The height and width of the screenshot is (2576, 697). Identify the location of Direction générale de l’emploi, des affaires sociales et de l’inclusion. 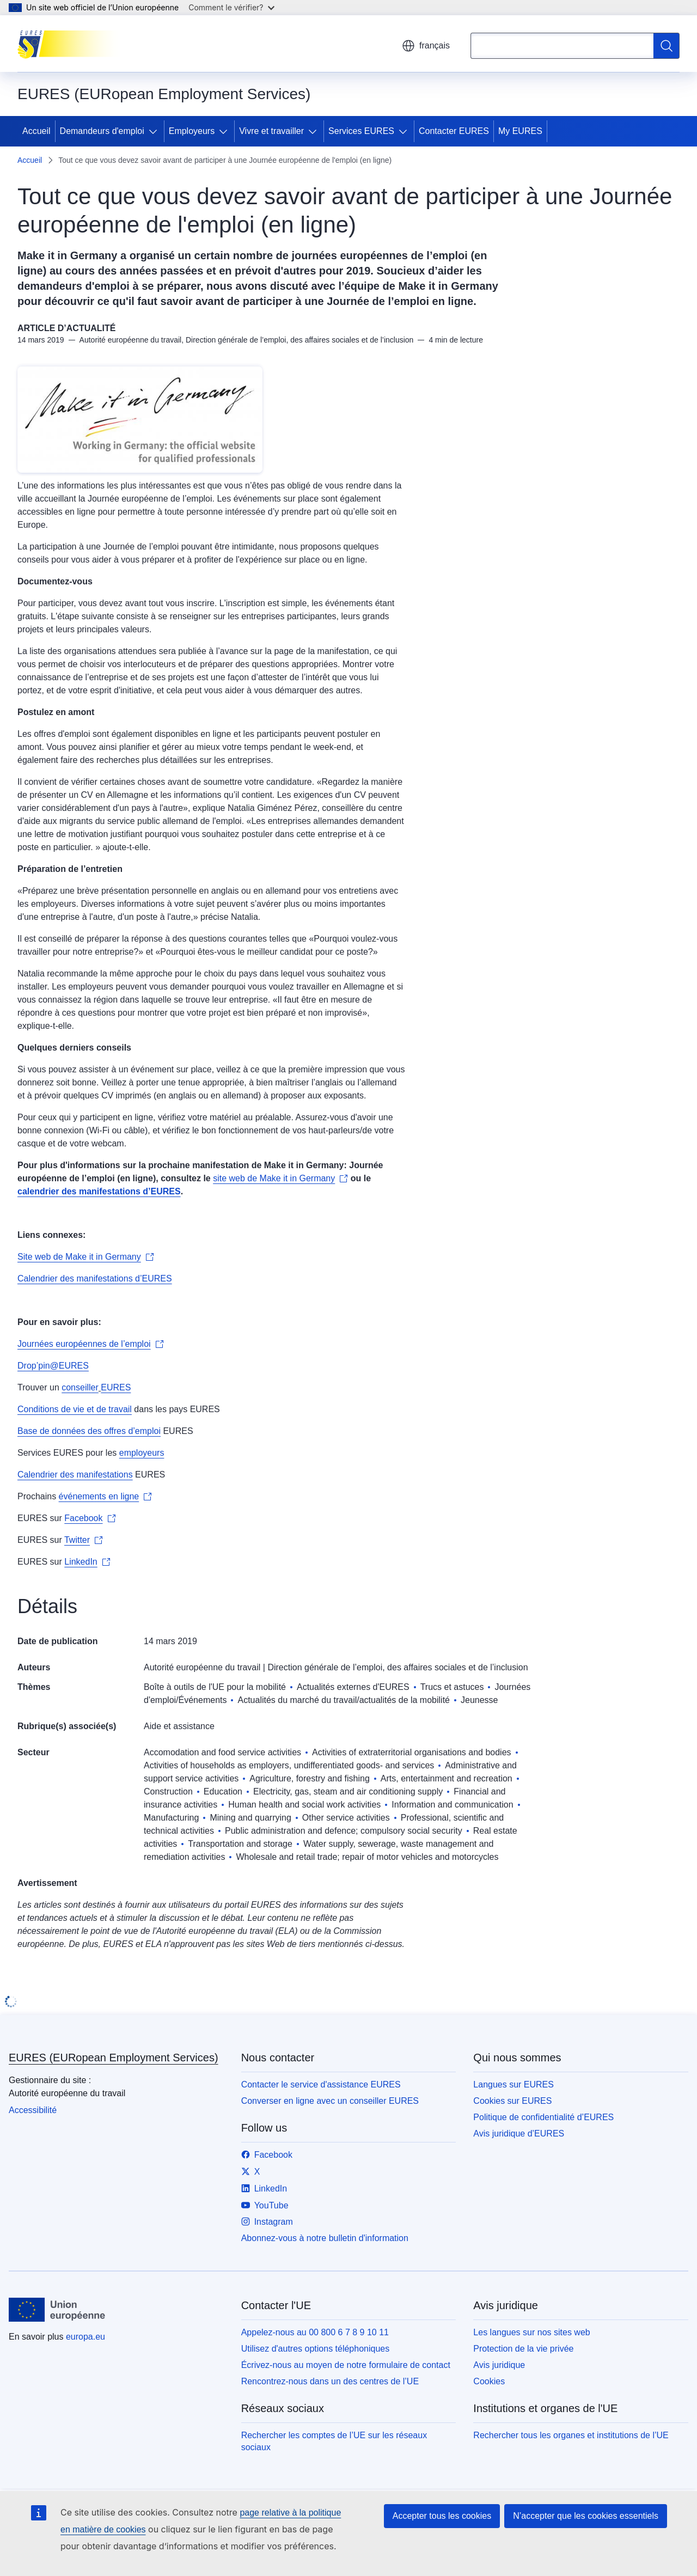
(397, 1667).